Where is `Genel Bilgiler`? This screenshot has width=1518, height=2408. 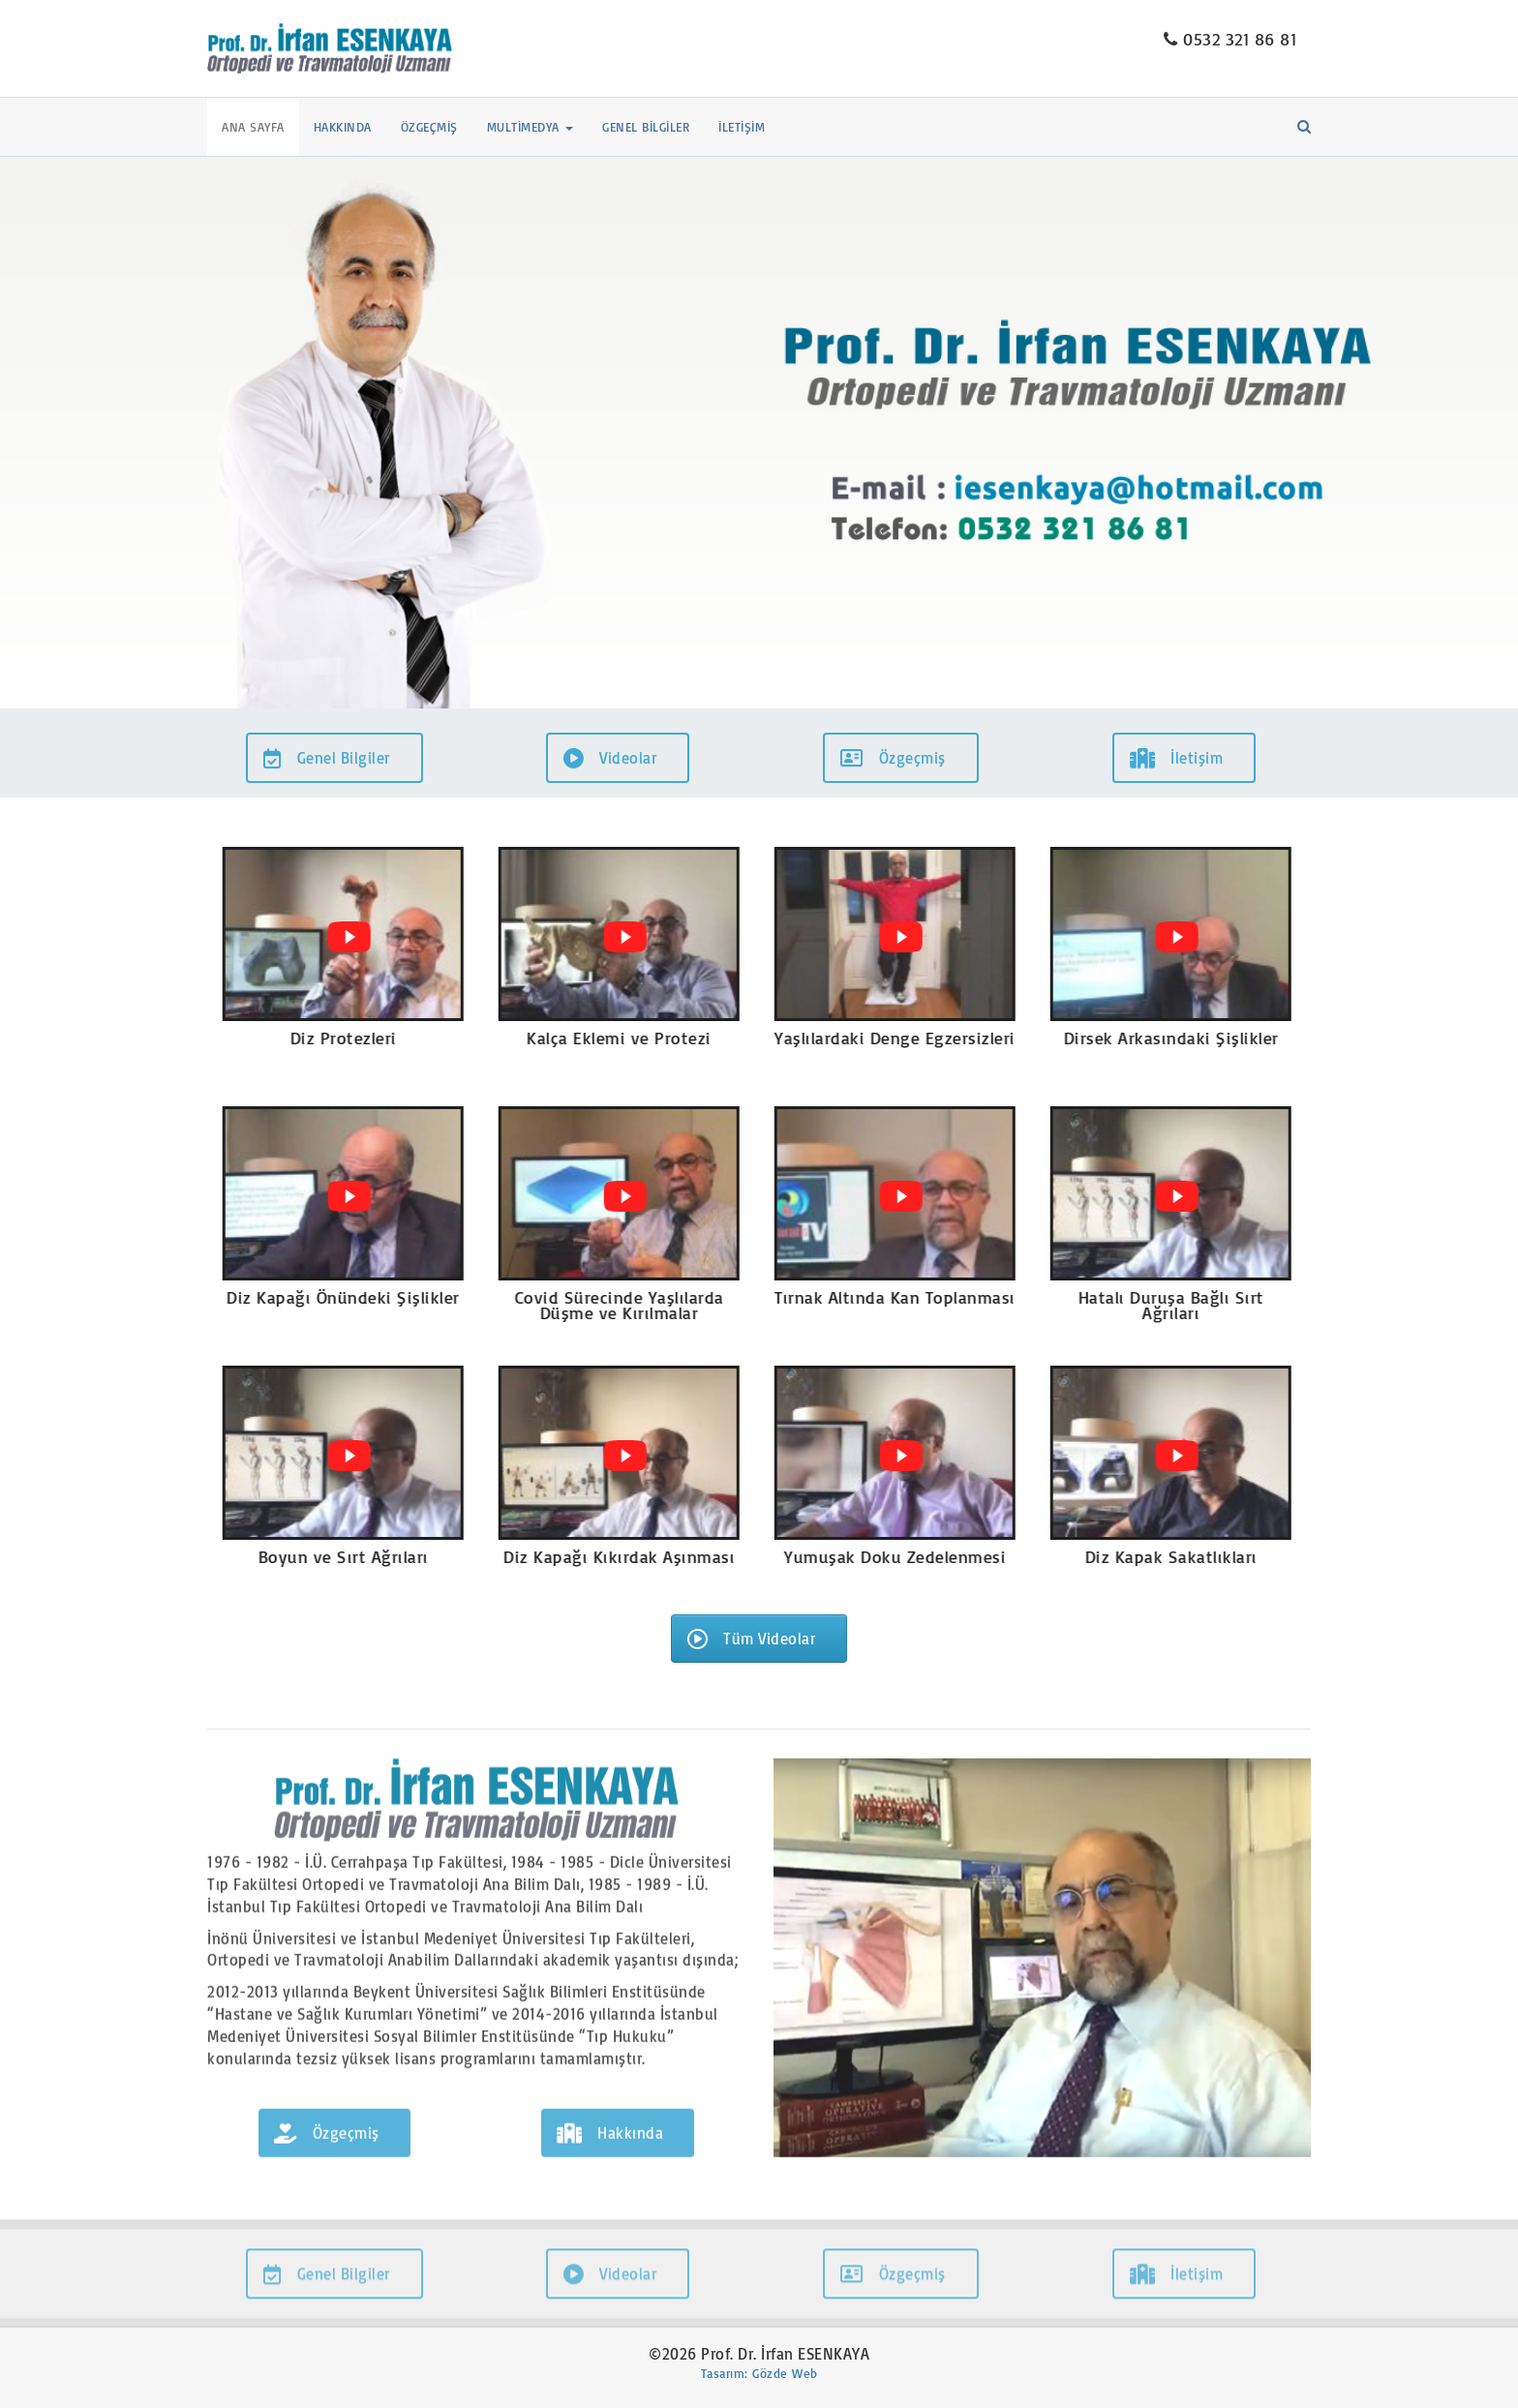 Genel Bilgiler is located at coordinates (645, 127).